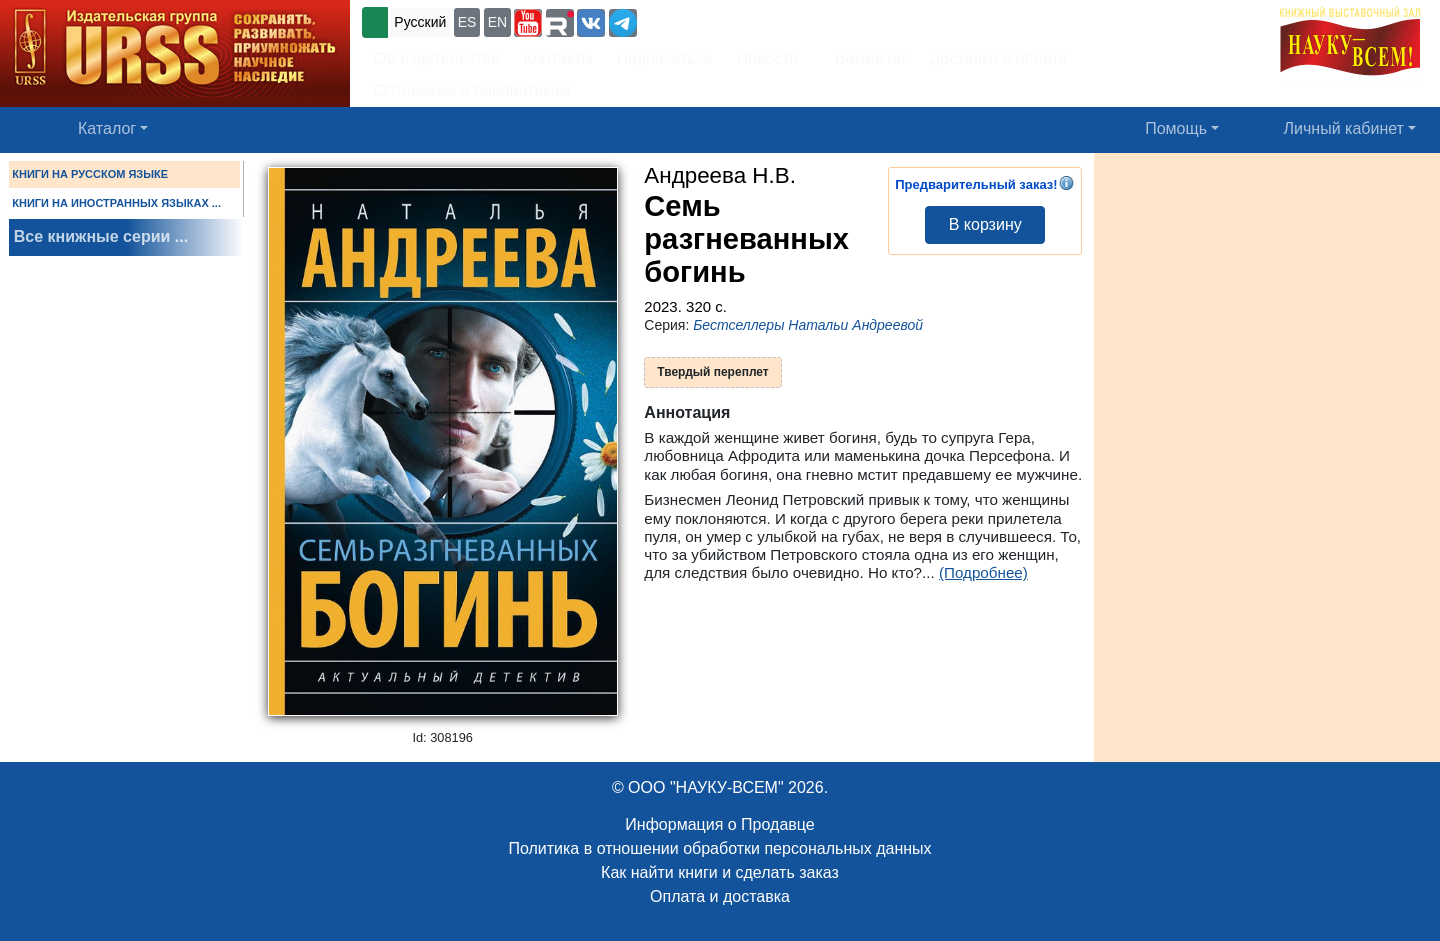 The width and height of the screenshot is (1440, 941). I want to click on (Подробнее), so click(983, 572).